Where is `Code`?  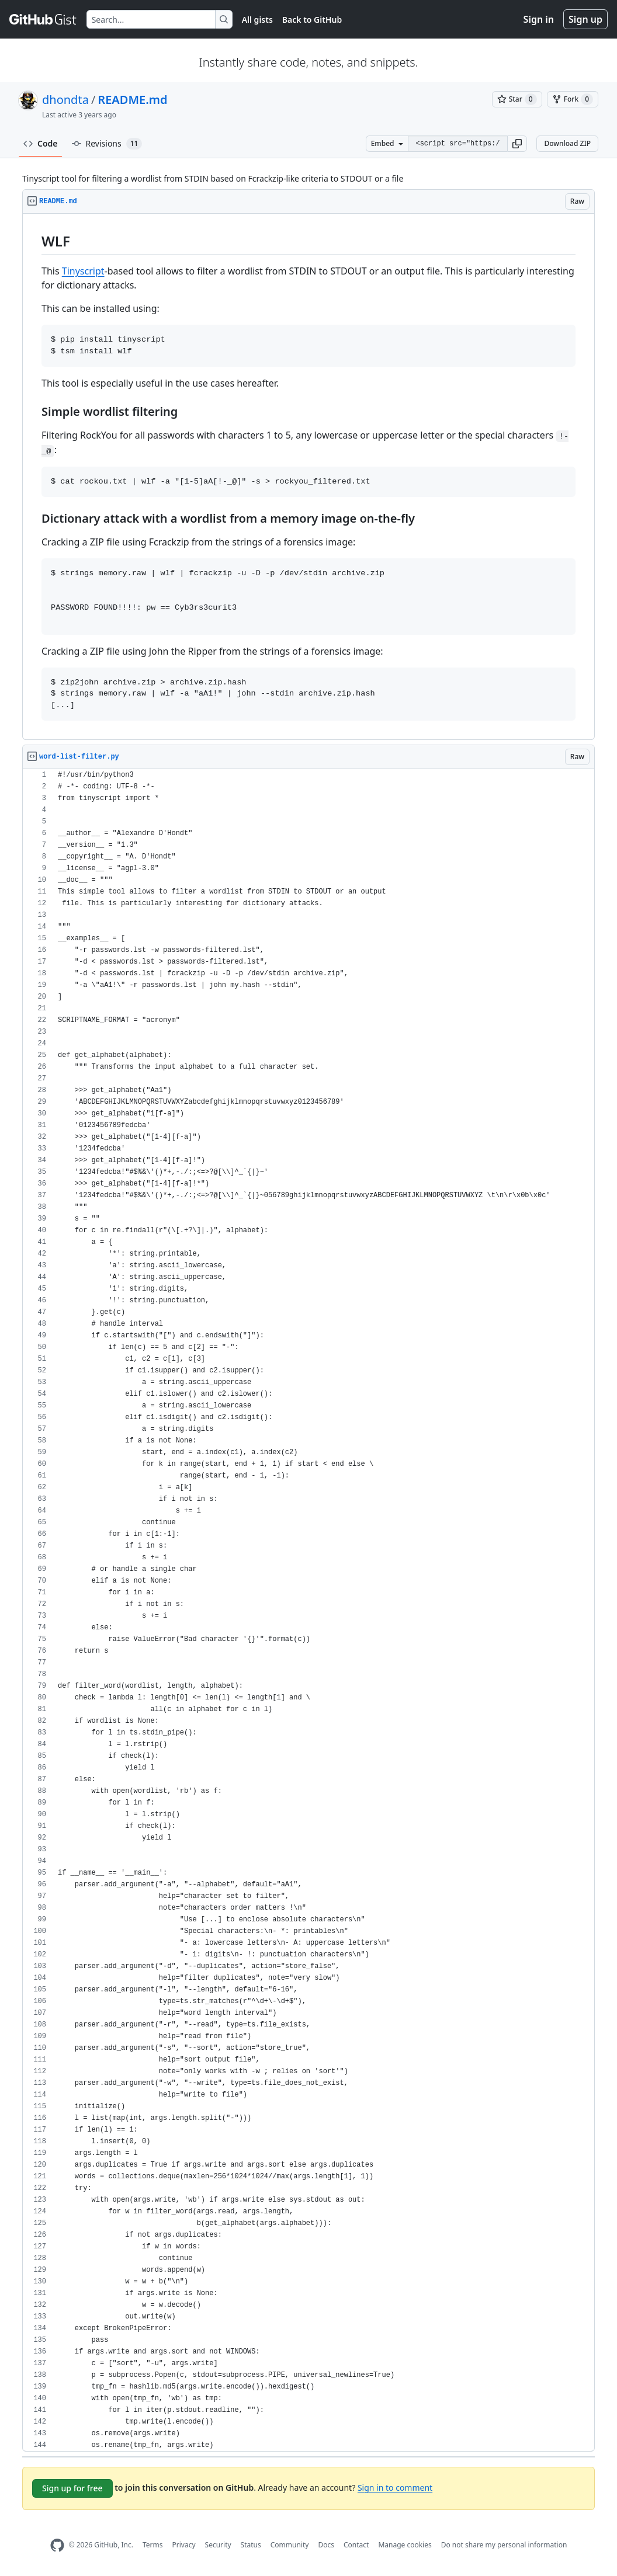 Code is located at coordinates (40, 143).